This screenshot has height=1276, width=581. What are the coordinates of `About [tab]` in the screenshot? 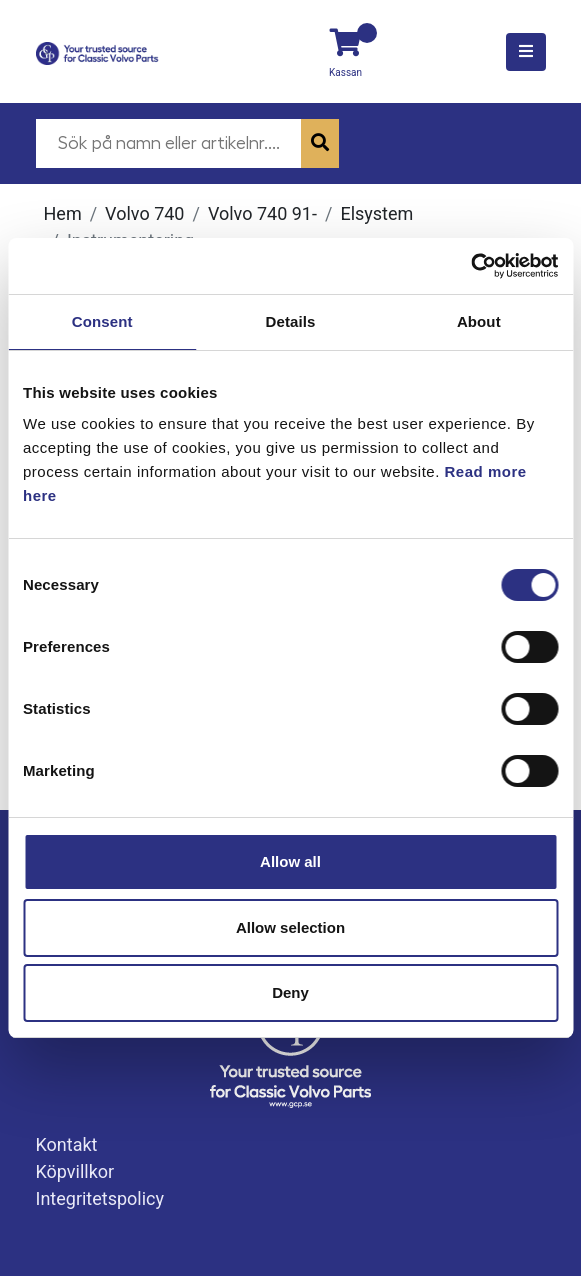 It's located at (479, 321).